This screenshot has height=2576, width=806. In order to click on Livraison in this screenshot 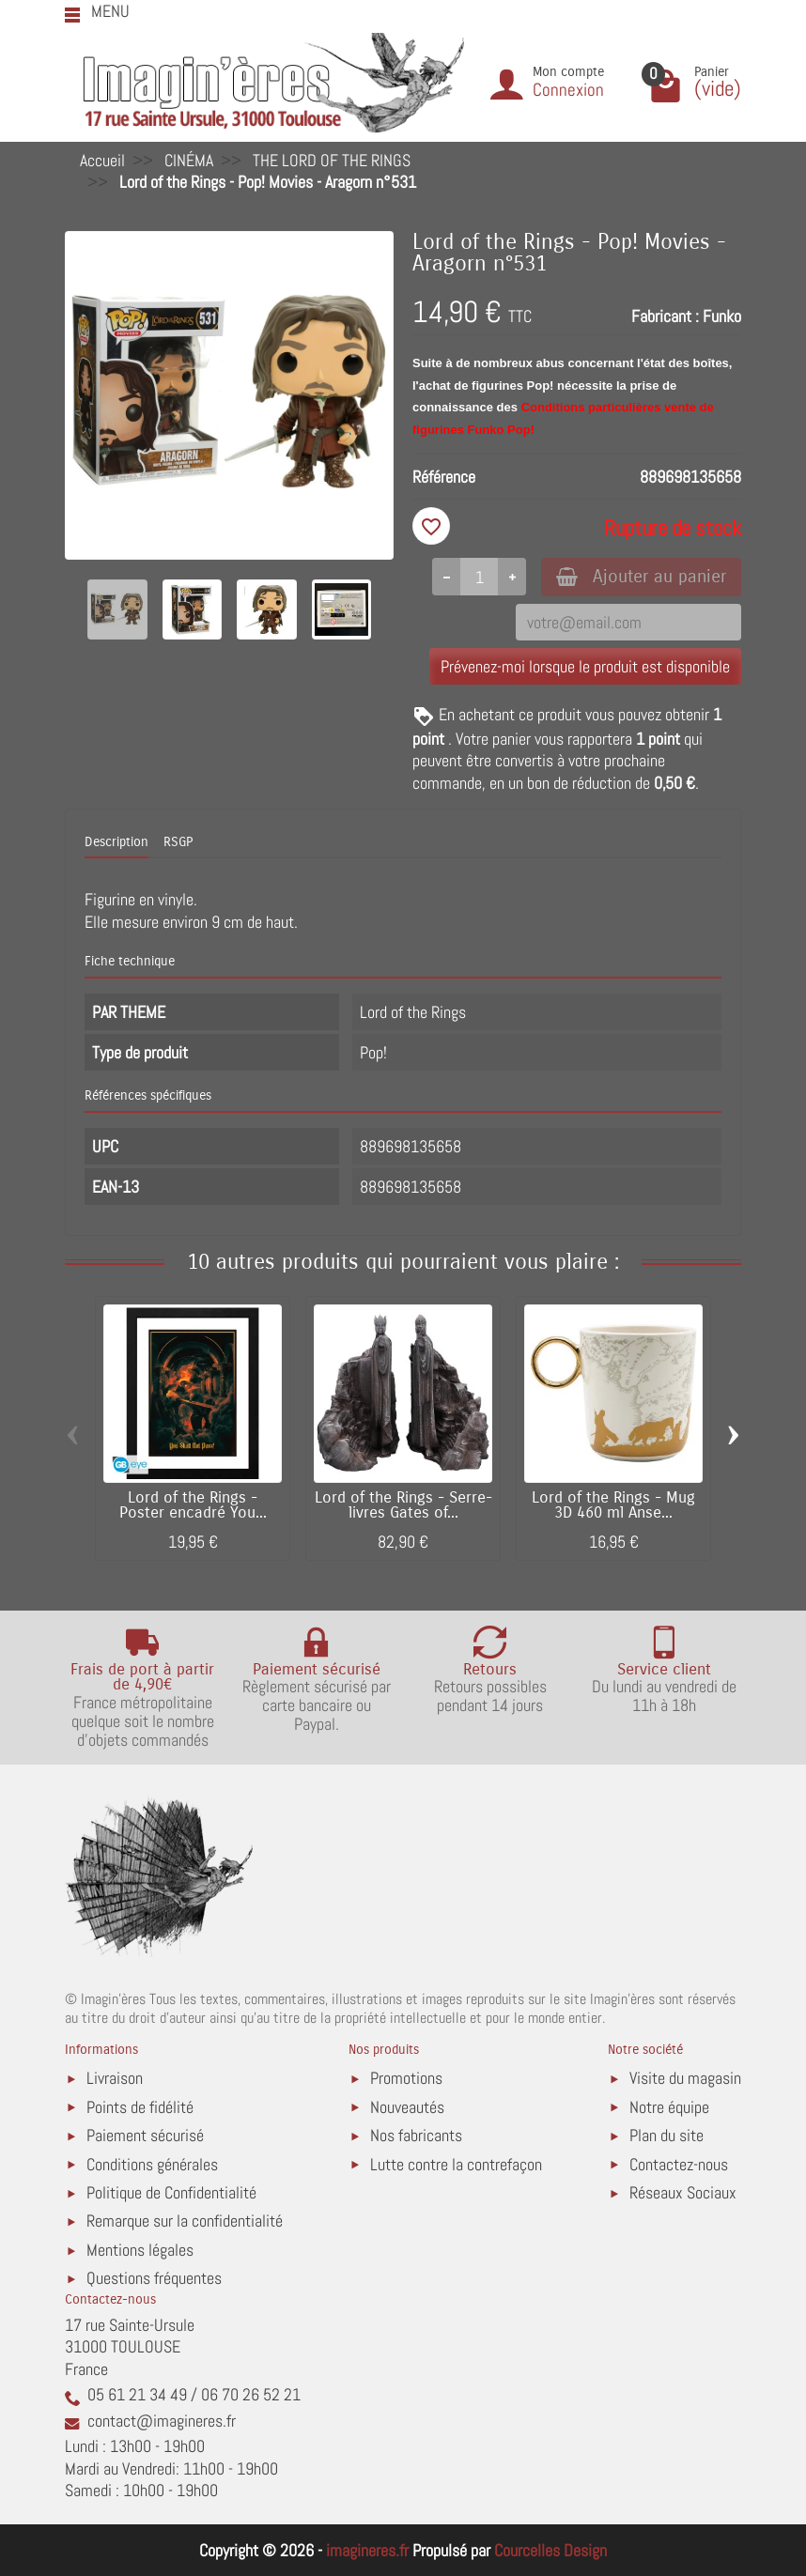, I will do `click(114, 2078)`.